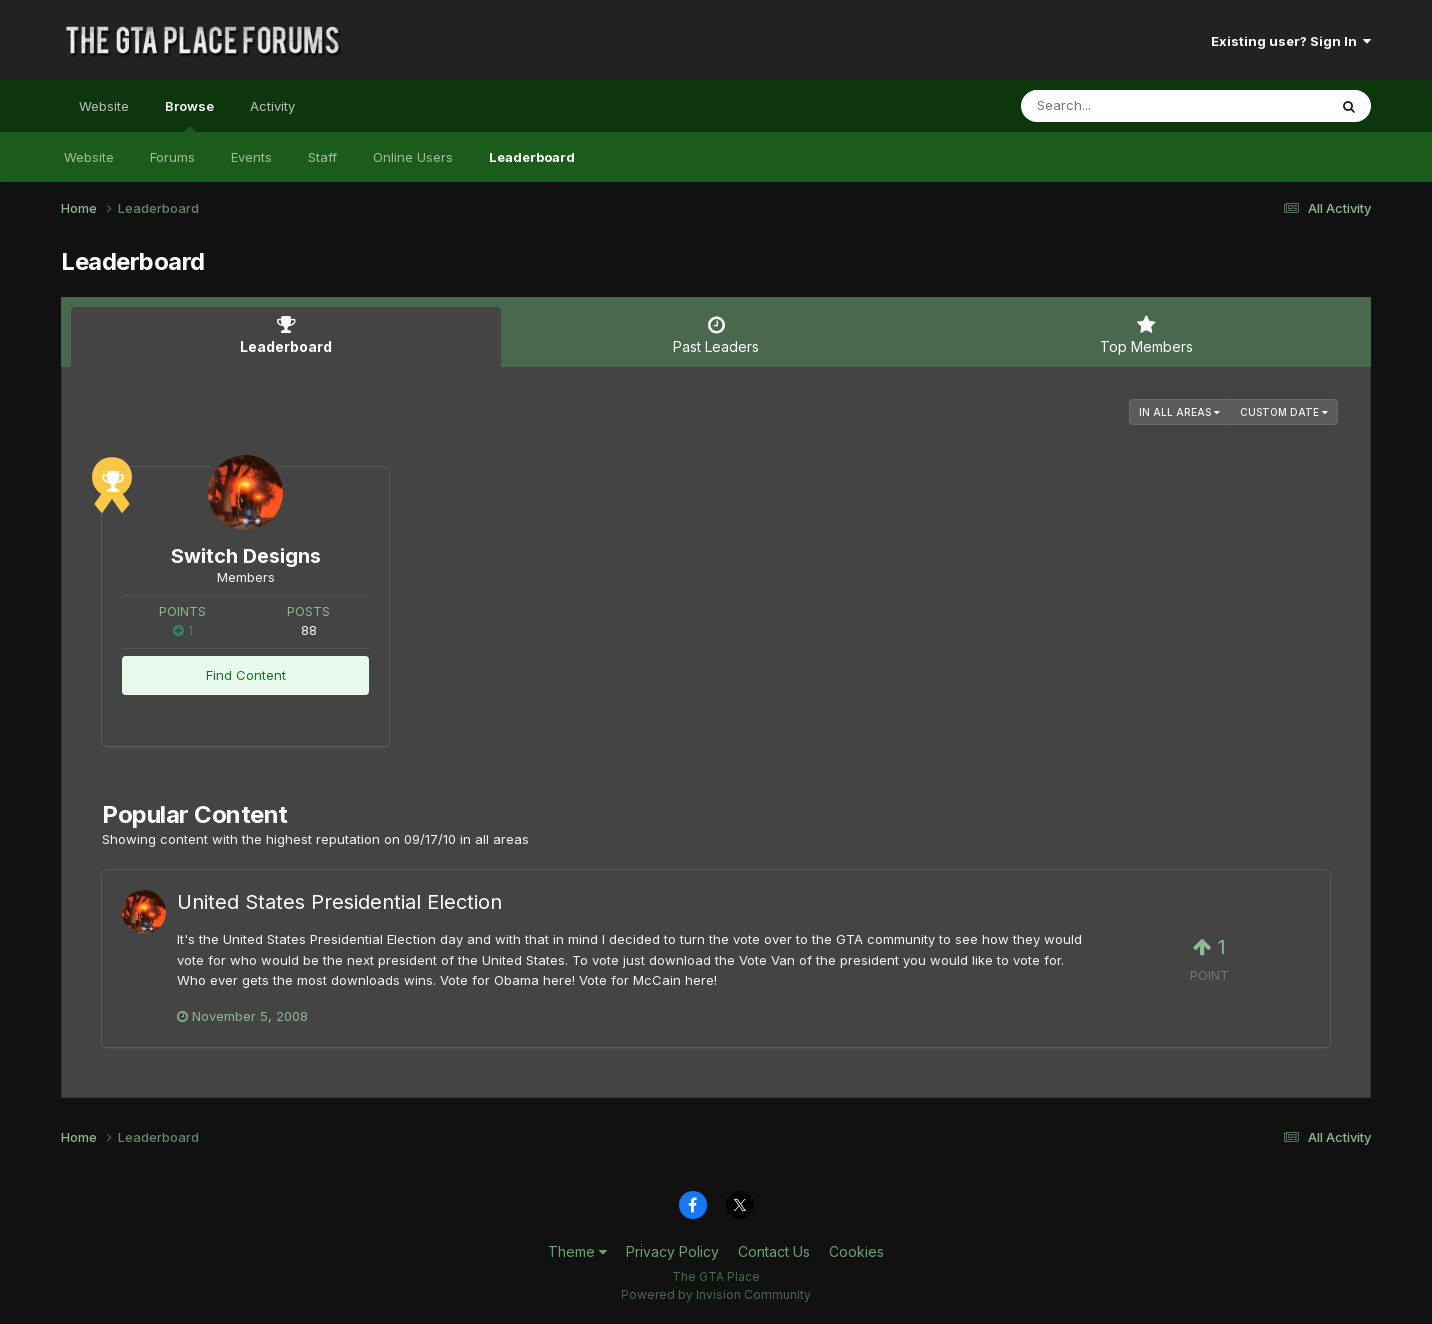 The width and height of the screenshot is (1432, 1324). I want to click on Privacy Policy, so click(672, 1251).